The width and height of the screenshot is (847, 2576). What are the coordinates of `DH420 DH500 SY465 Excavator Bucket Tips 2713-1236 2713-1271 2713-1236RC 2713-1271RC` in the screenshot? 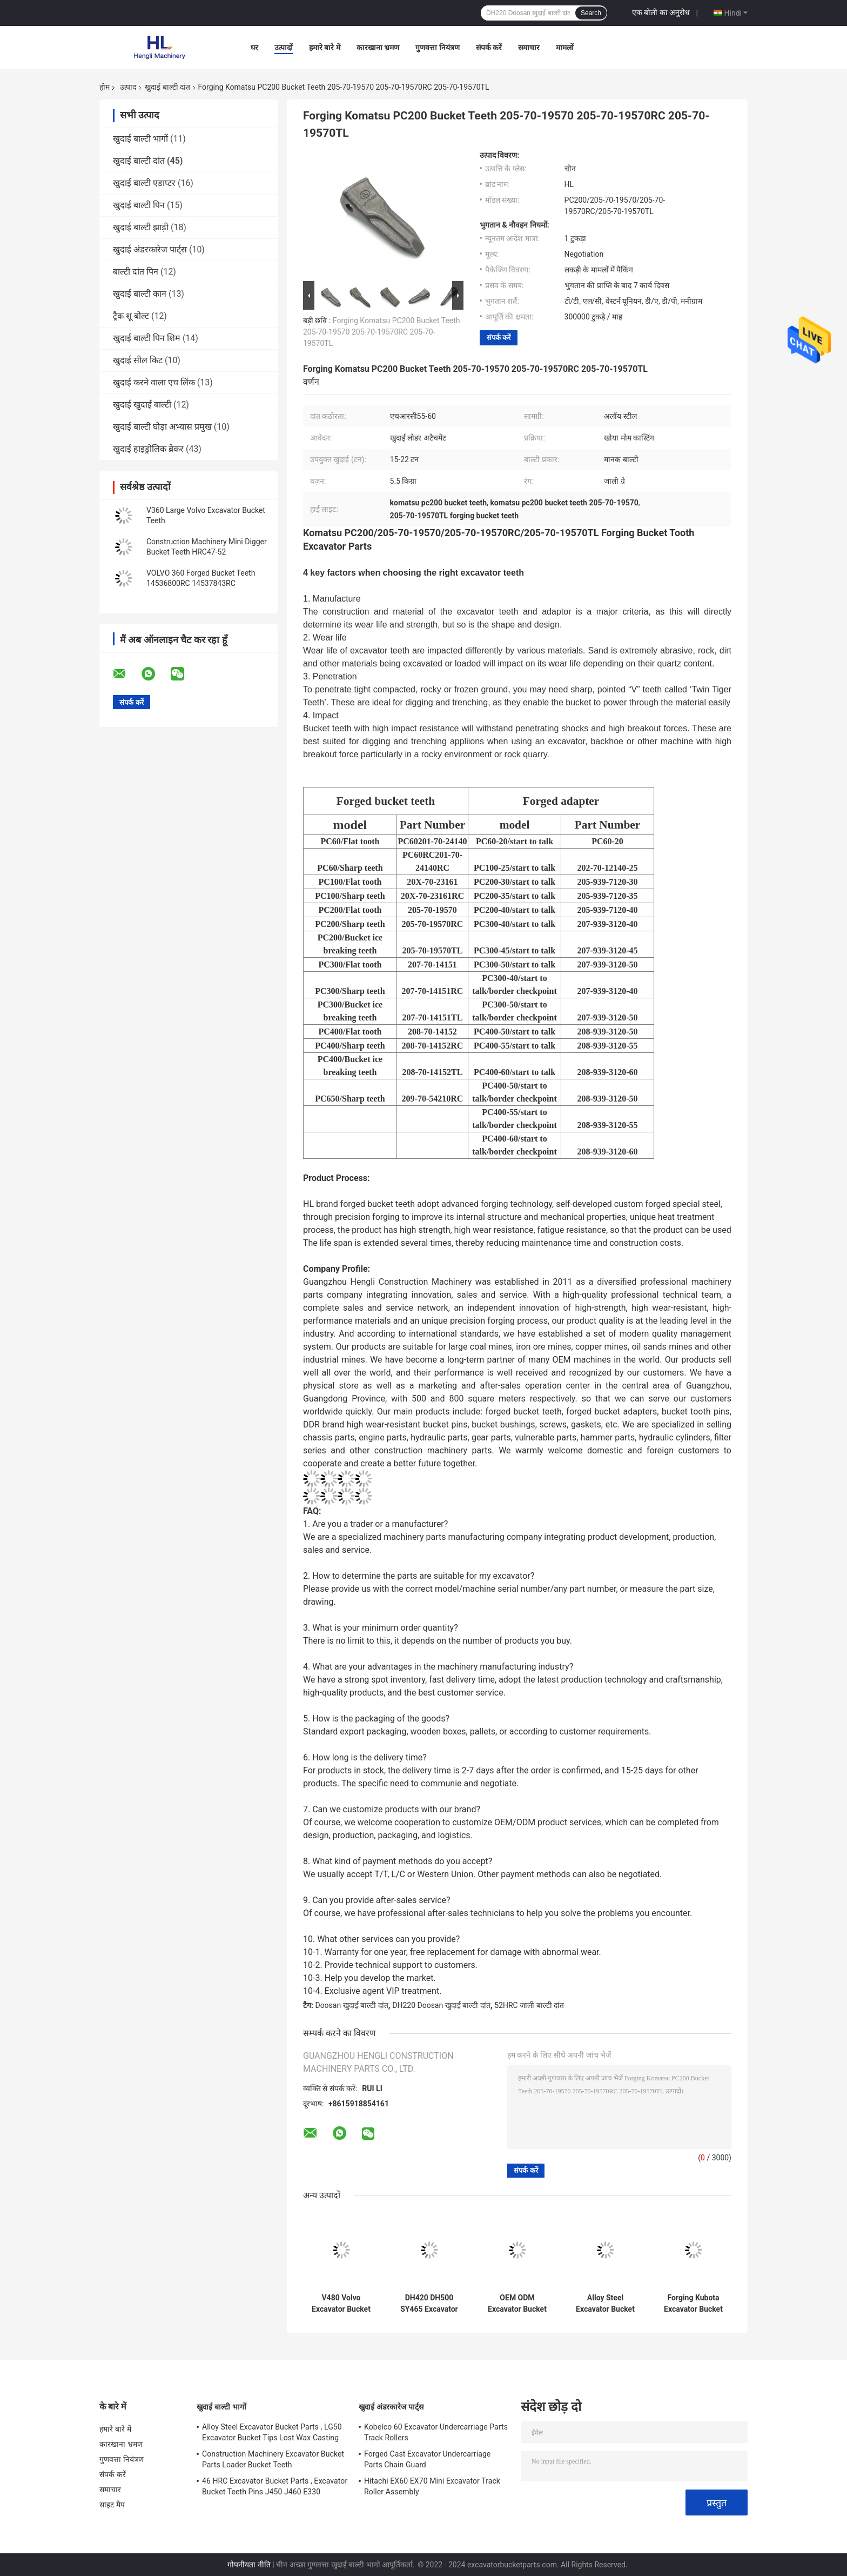 It's located at (429, 2303).